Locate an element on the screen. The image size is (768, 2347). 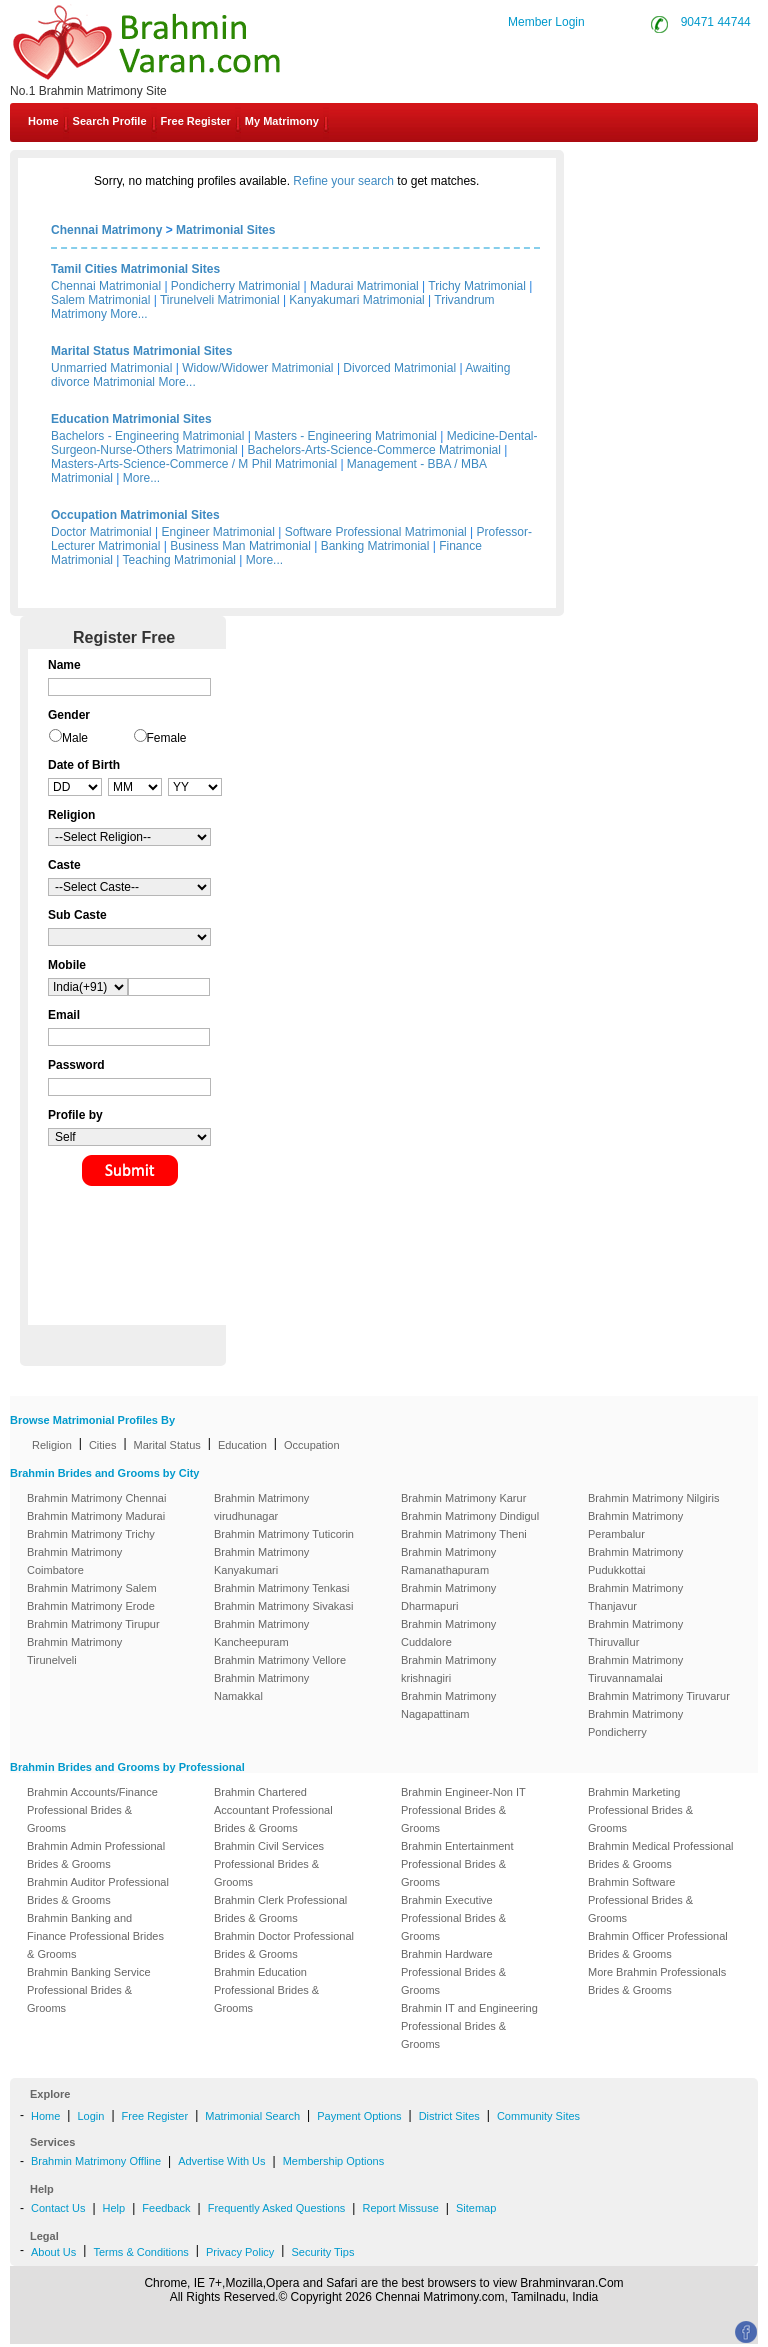
Brahmin Matrimony Thiruvallur is located at coordinates (635, 1633).